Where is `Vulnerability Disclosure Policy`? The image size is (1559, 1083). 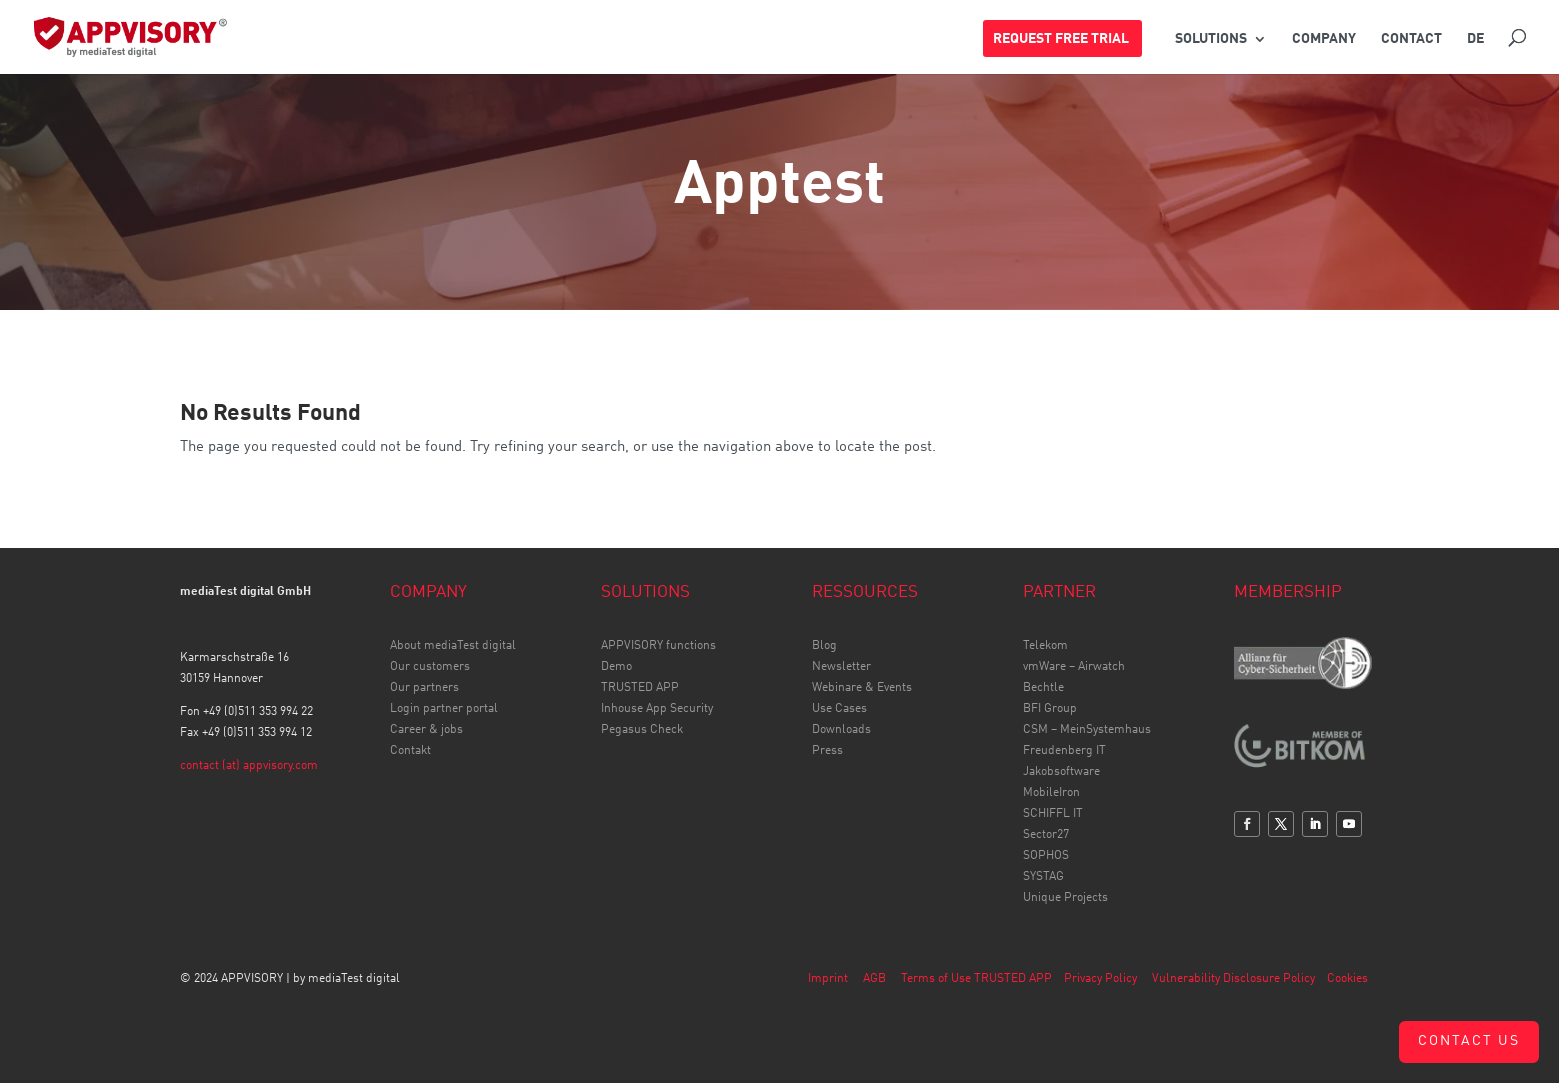
Vulnerability Disclosure Policy is located at coordinates (1233, 979).